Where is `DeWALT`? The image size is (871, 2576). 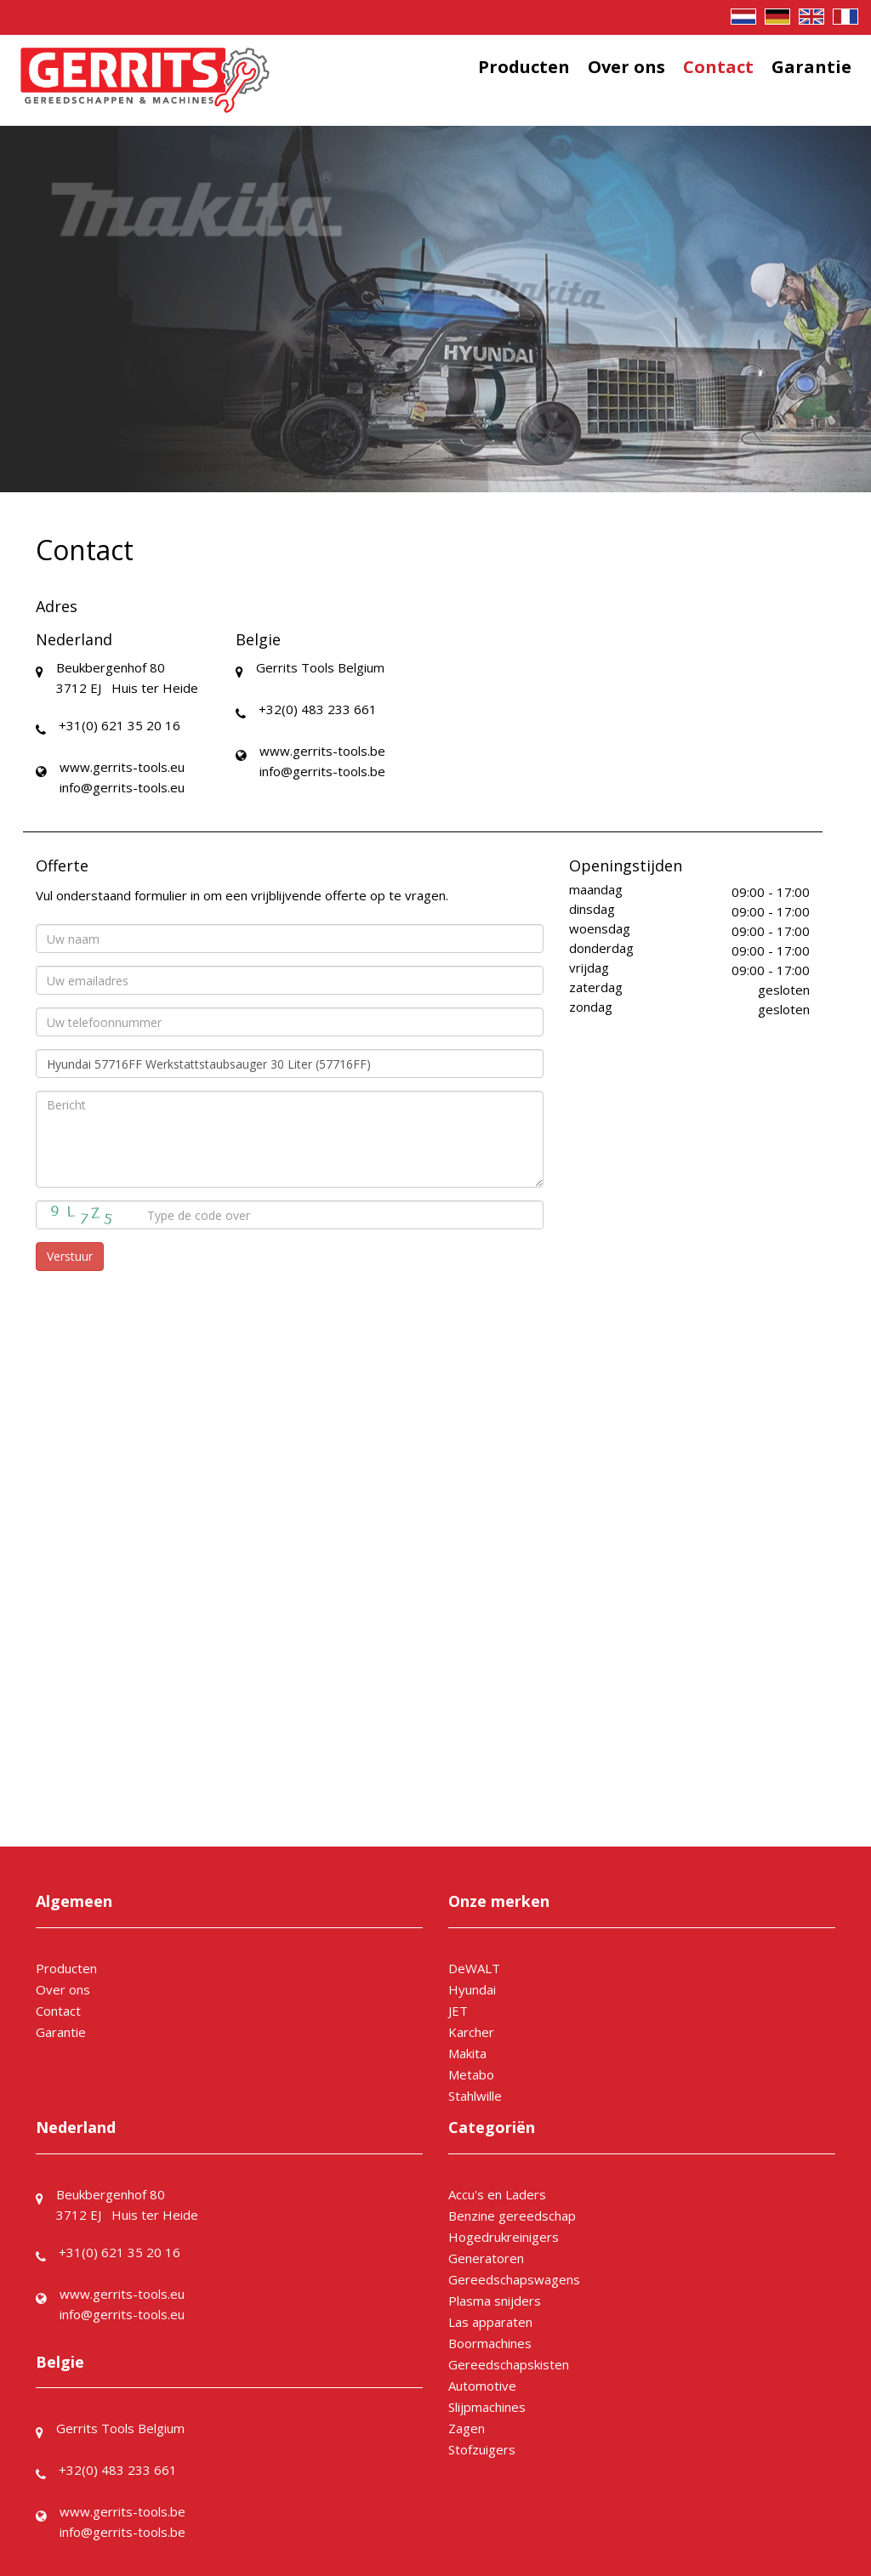 DeWALT is located at coordinates (474, 1968).